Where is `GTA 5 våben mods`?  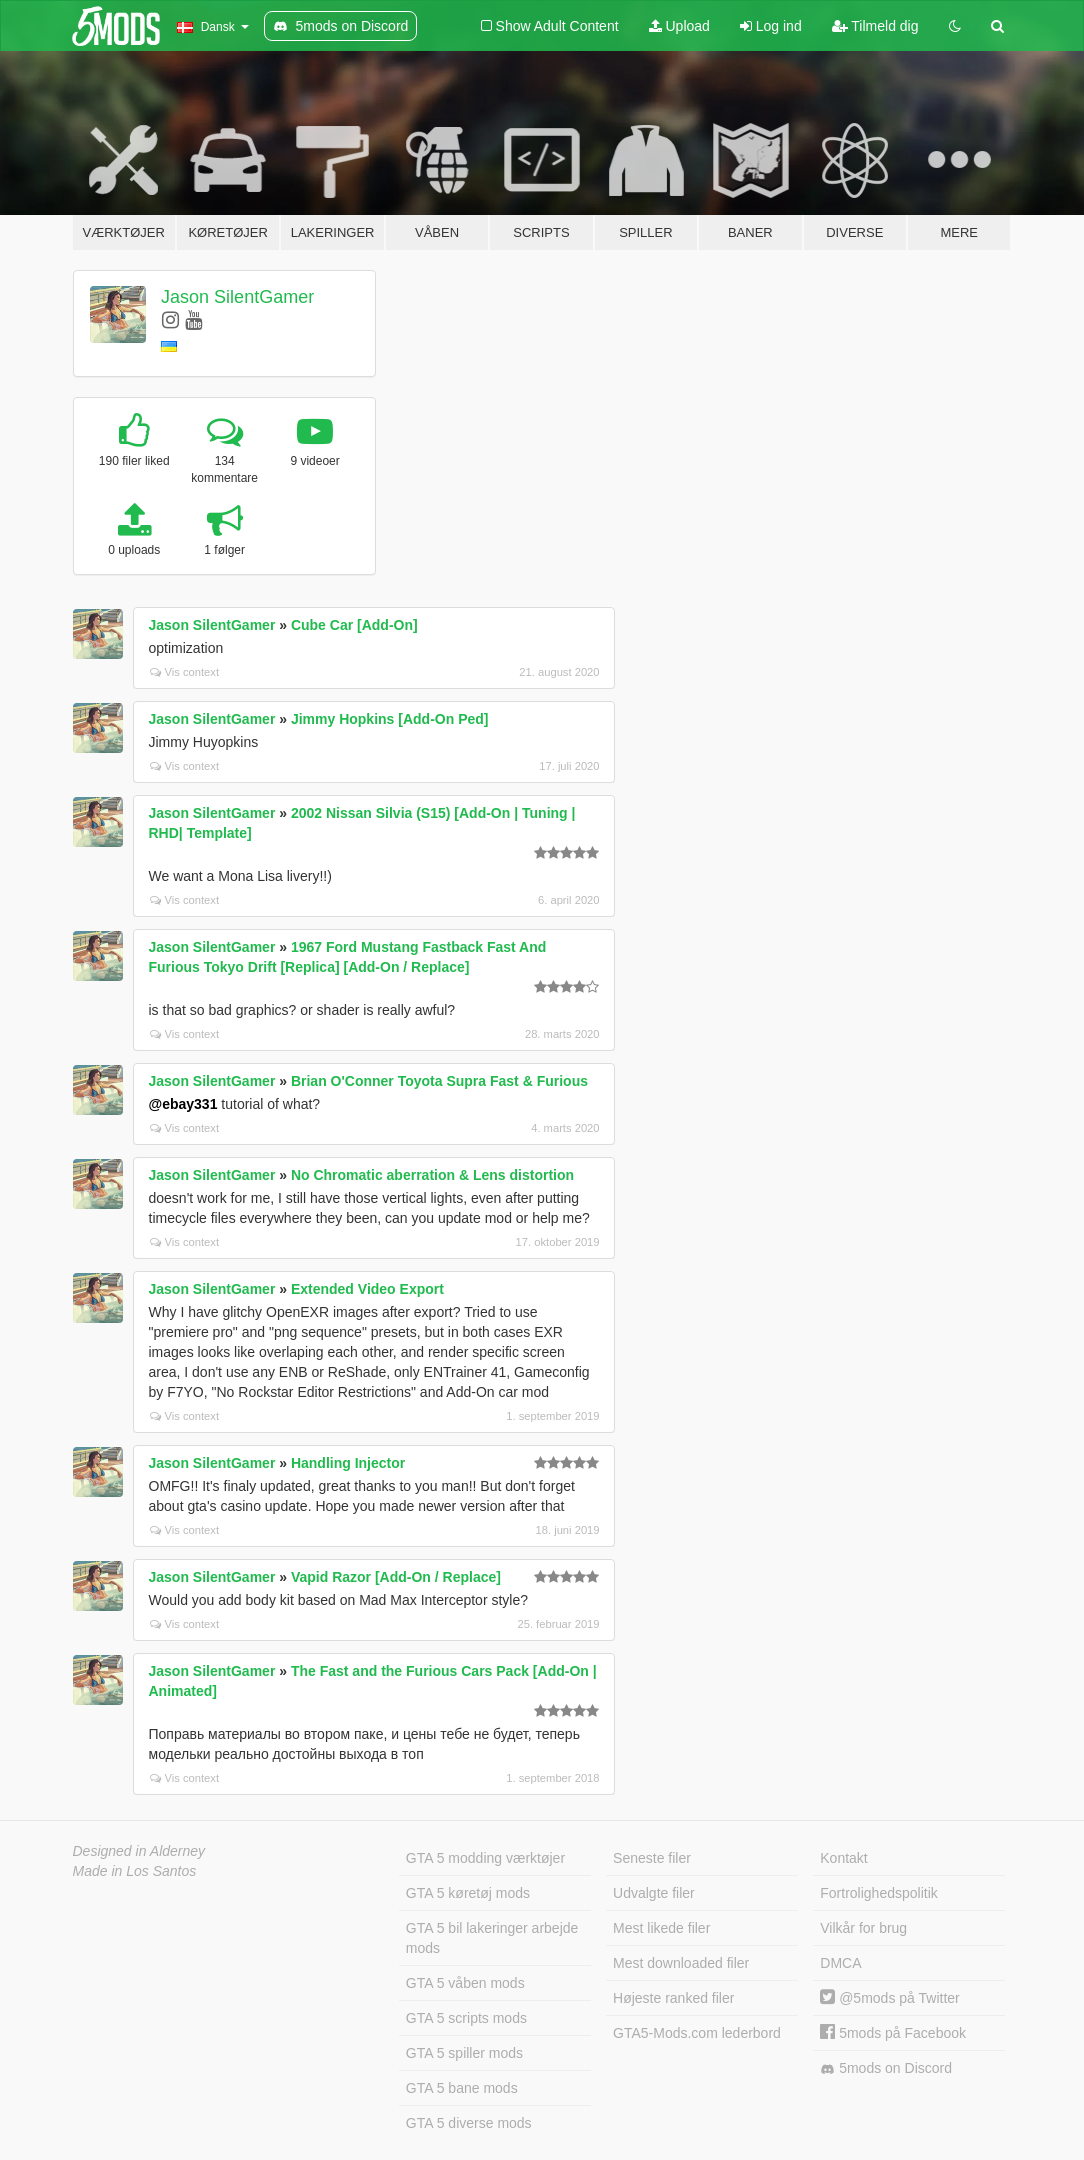
GTA 5 våben mods is located at coordinates (465, 1983).